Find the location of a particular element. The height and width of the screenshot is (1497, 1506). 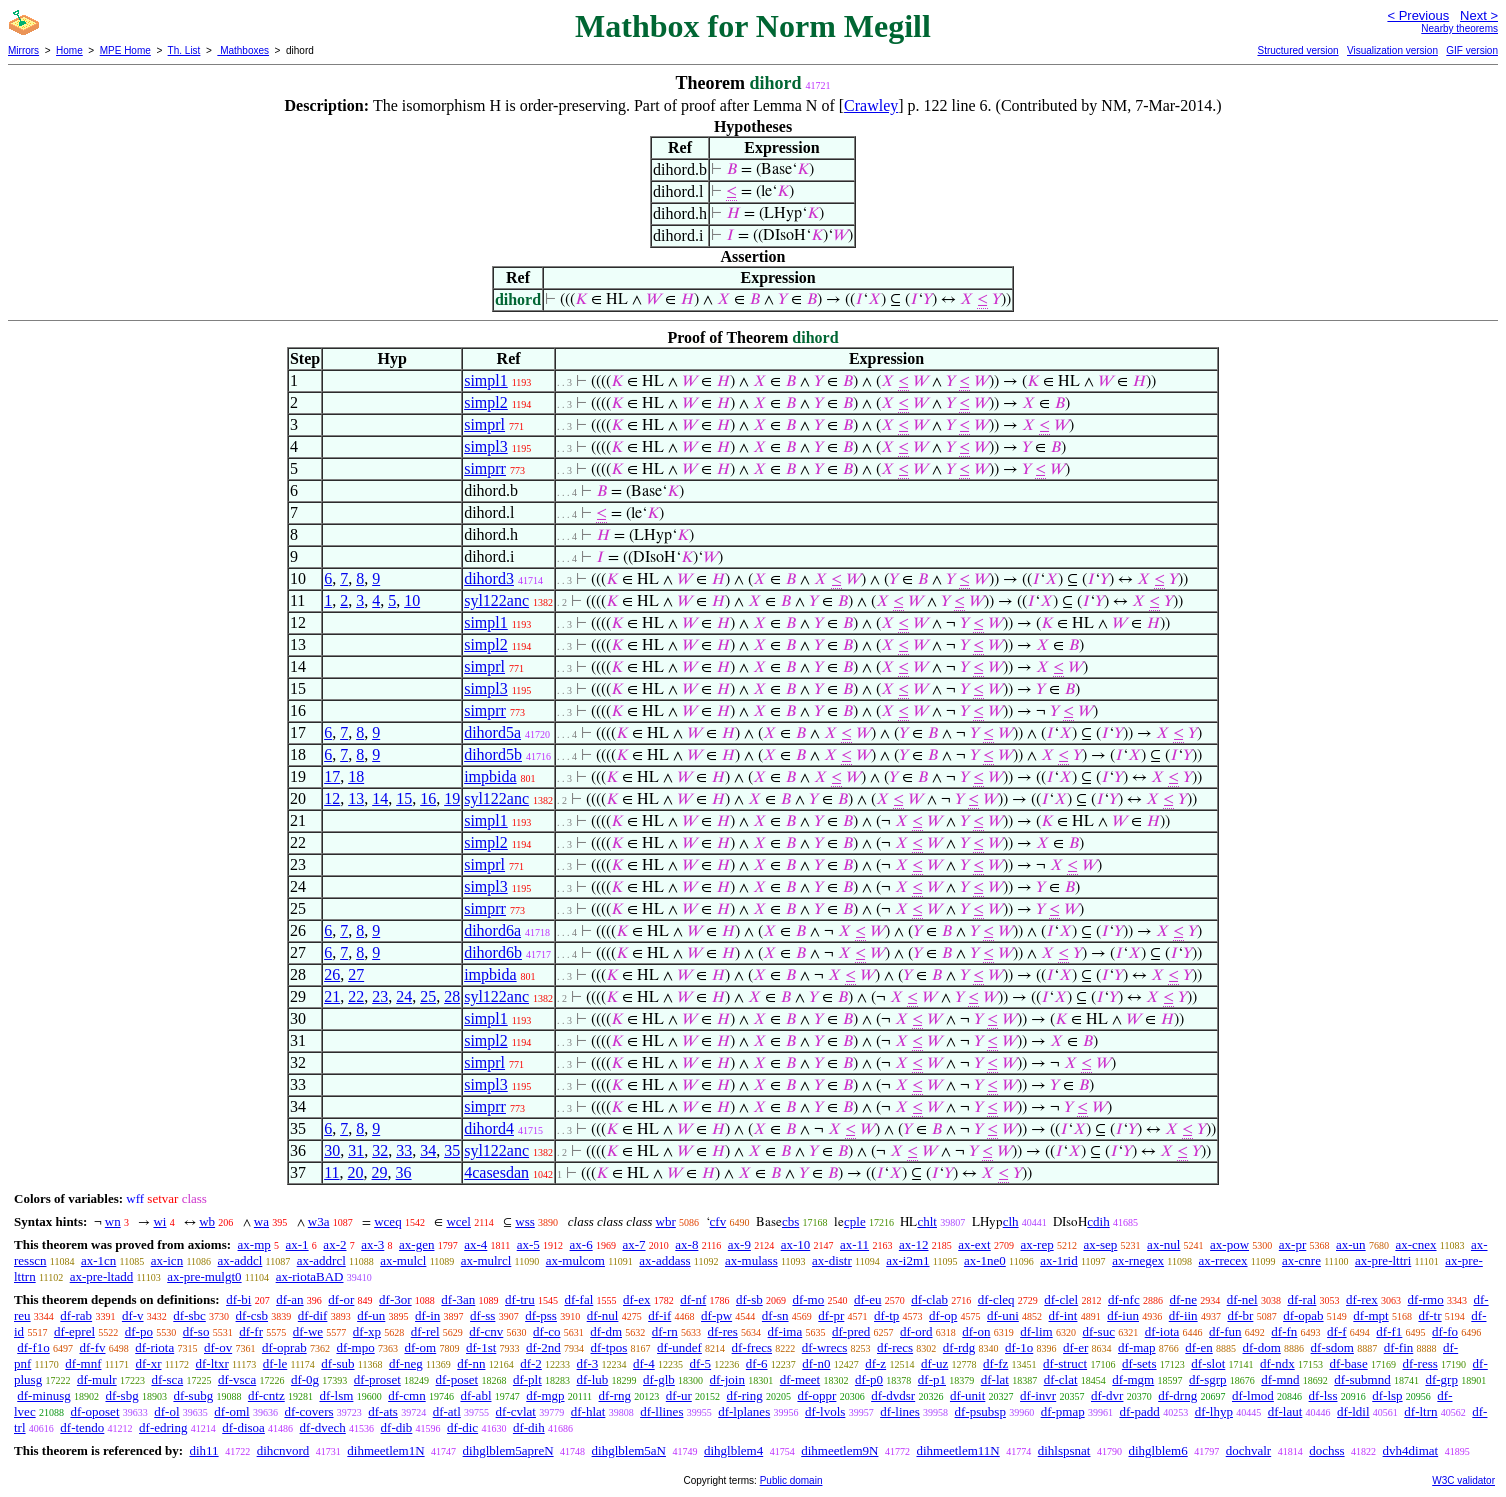

wceq is located at coordinates (387, 1221).